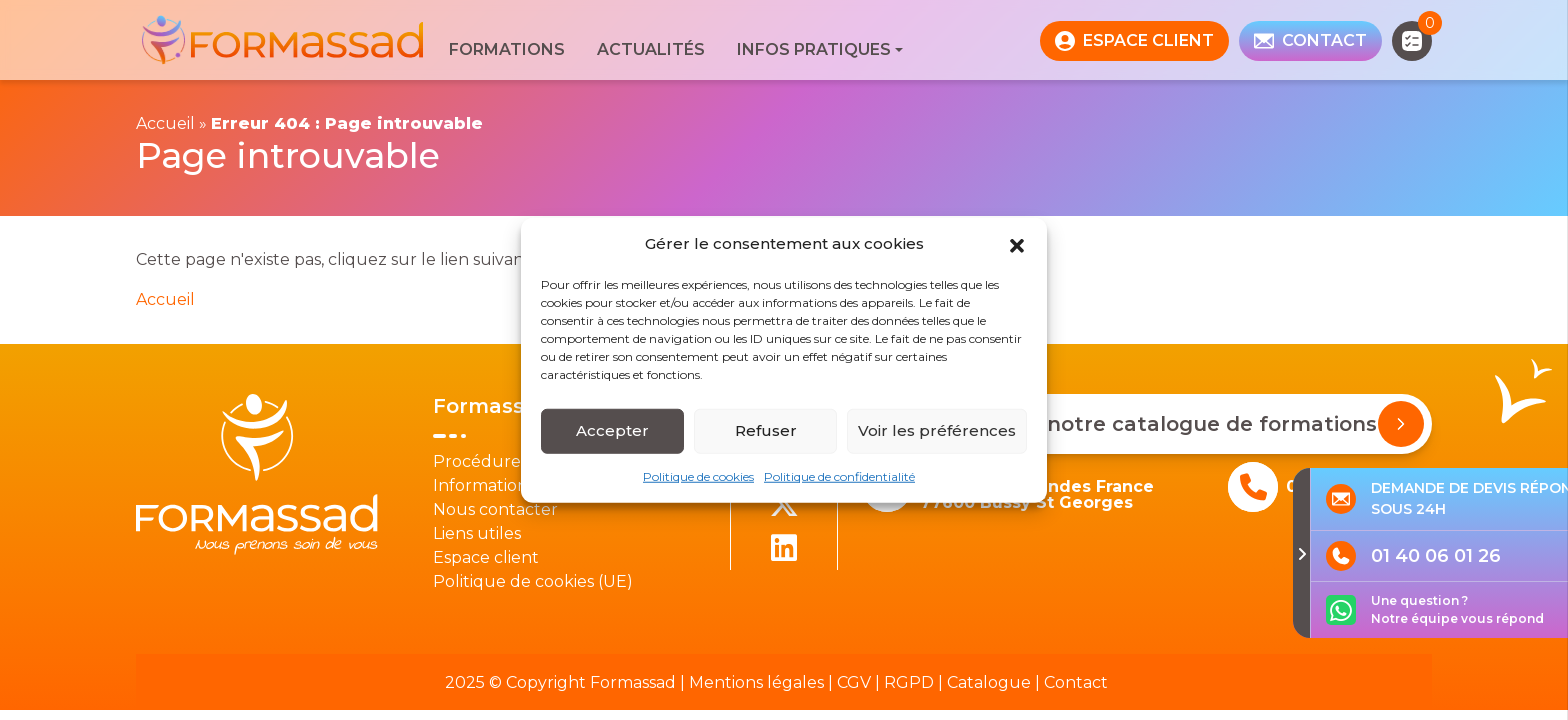 Image resolution: width=1568 pixels, height=720 pixels. What do you see at coordinates (698, 475) in the screenshot?
I see `Politique de cookies` at bounding box center [698, 475].